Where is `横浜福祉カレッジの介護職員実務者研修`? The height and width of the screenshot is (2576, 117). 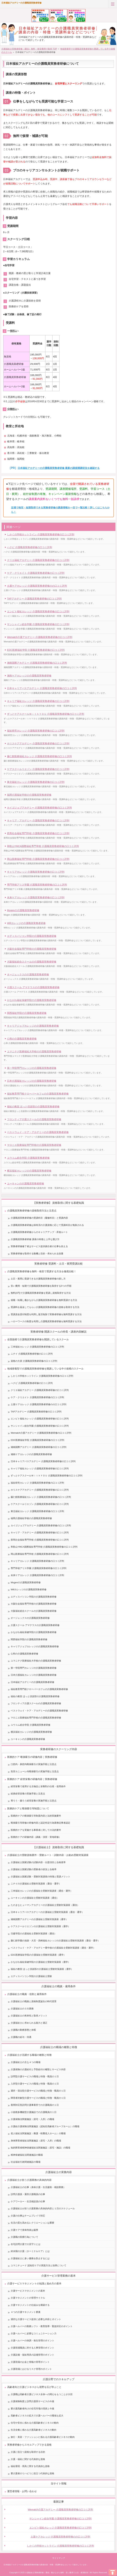 横浜福祉カレッジの介護職員実務者研修 is located at coordinates (29, 1170).